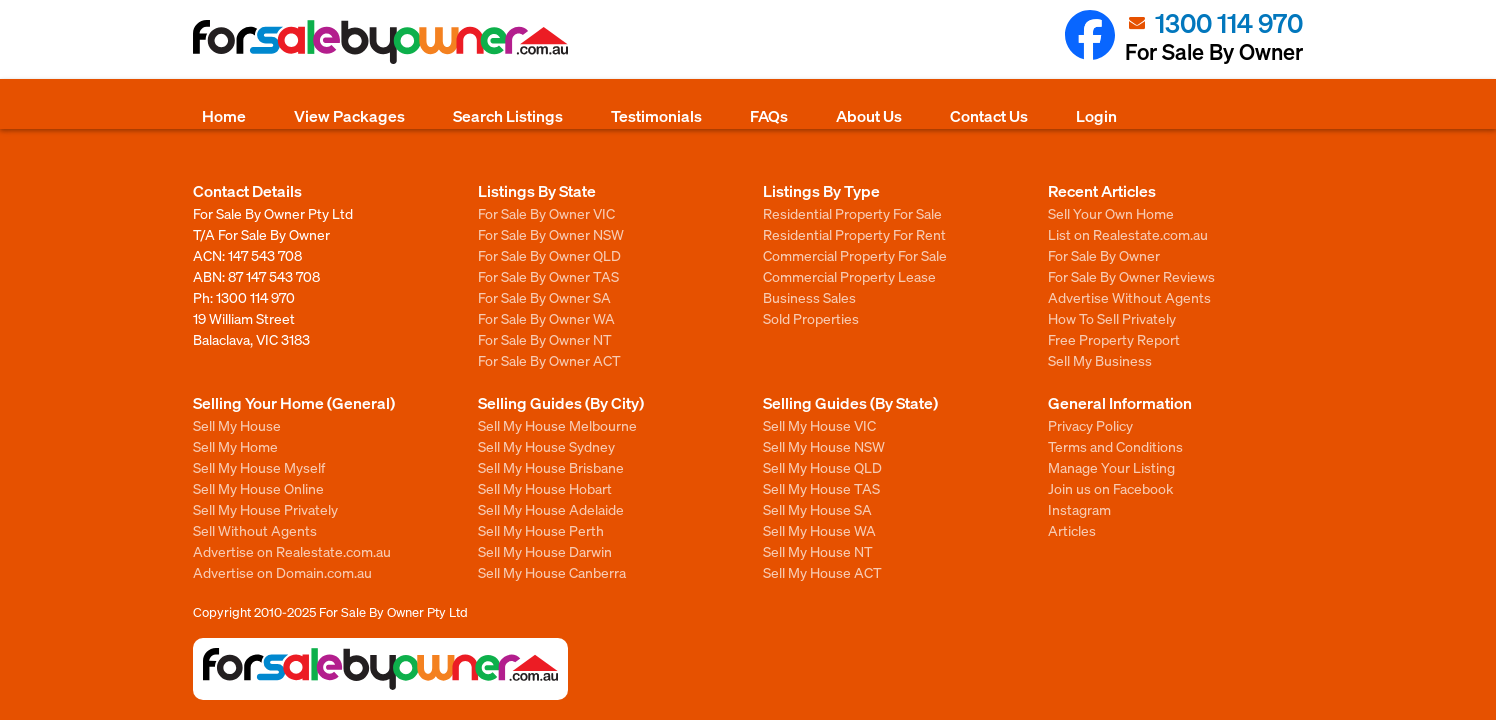  What do you see at coordinates (224, 115) in the screenshot?
I see `Home` at bounding box center [224, 115].